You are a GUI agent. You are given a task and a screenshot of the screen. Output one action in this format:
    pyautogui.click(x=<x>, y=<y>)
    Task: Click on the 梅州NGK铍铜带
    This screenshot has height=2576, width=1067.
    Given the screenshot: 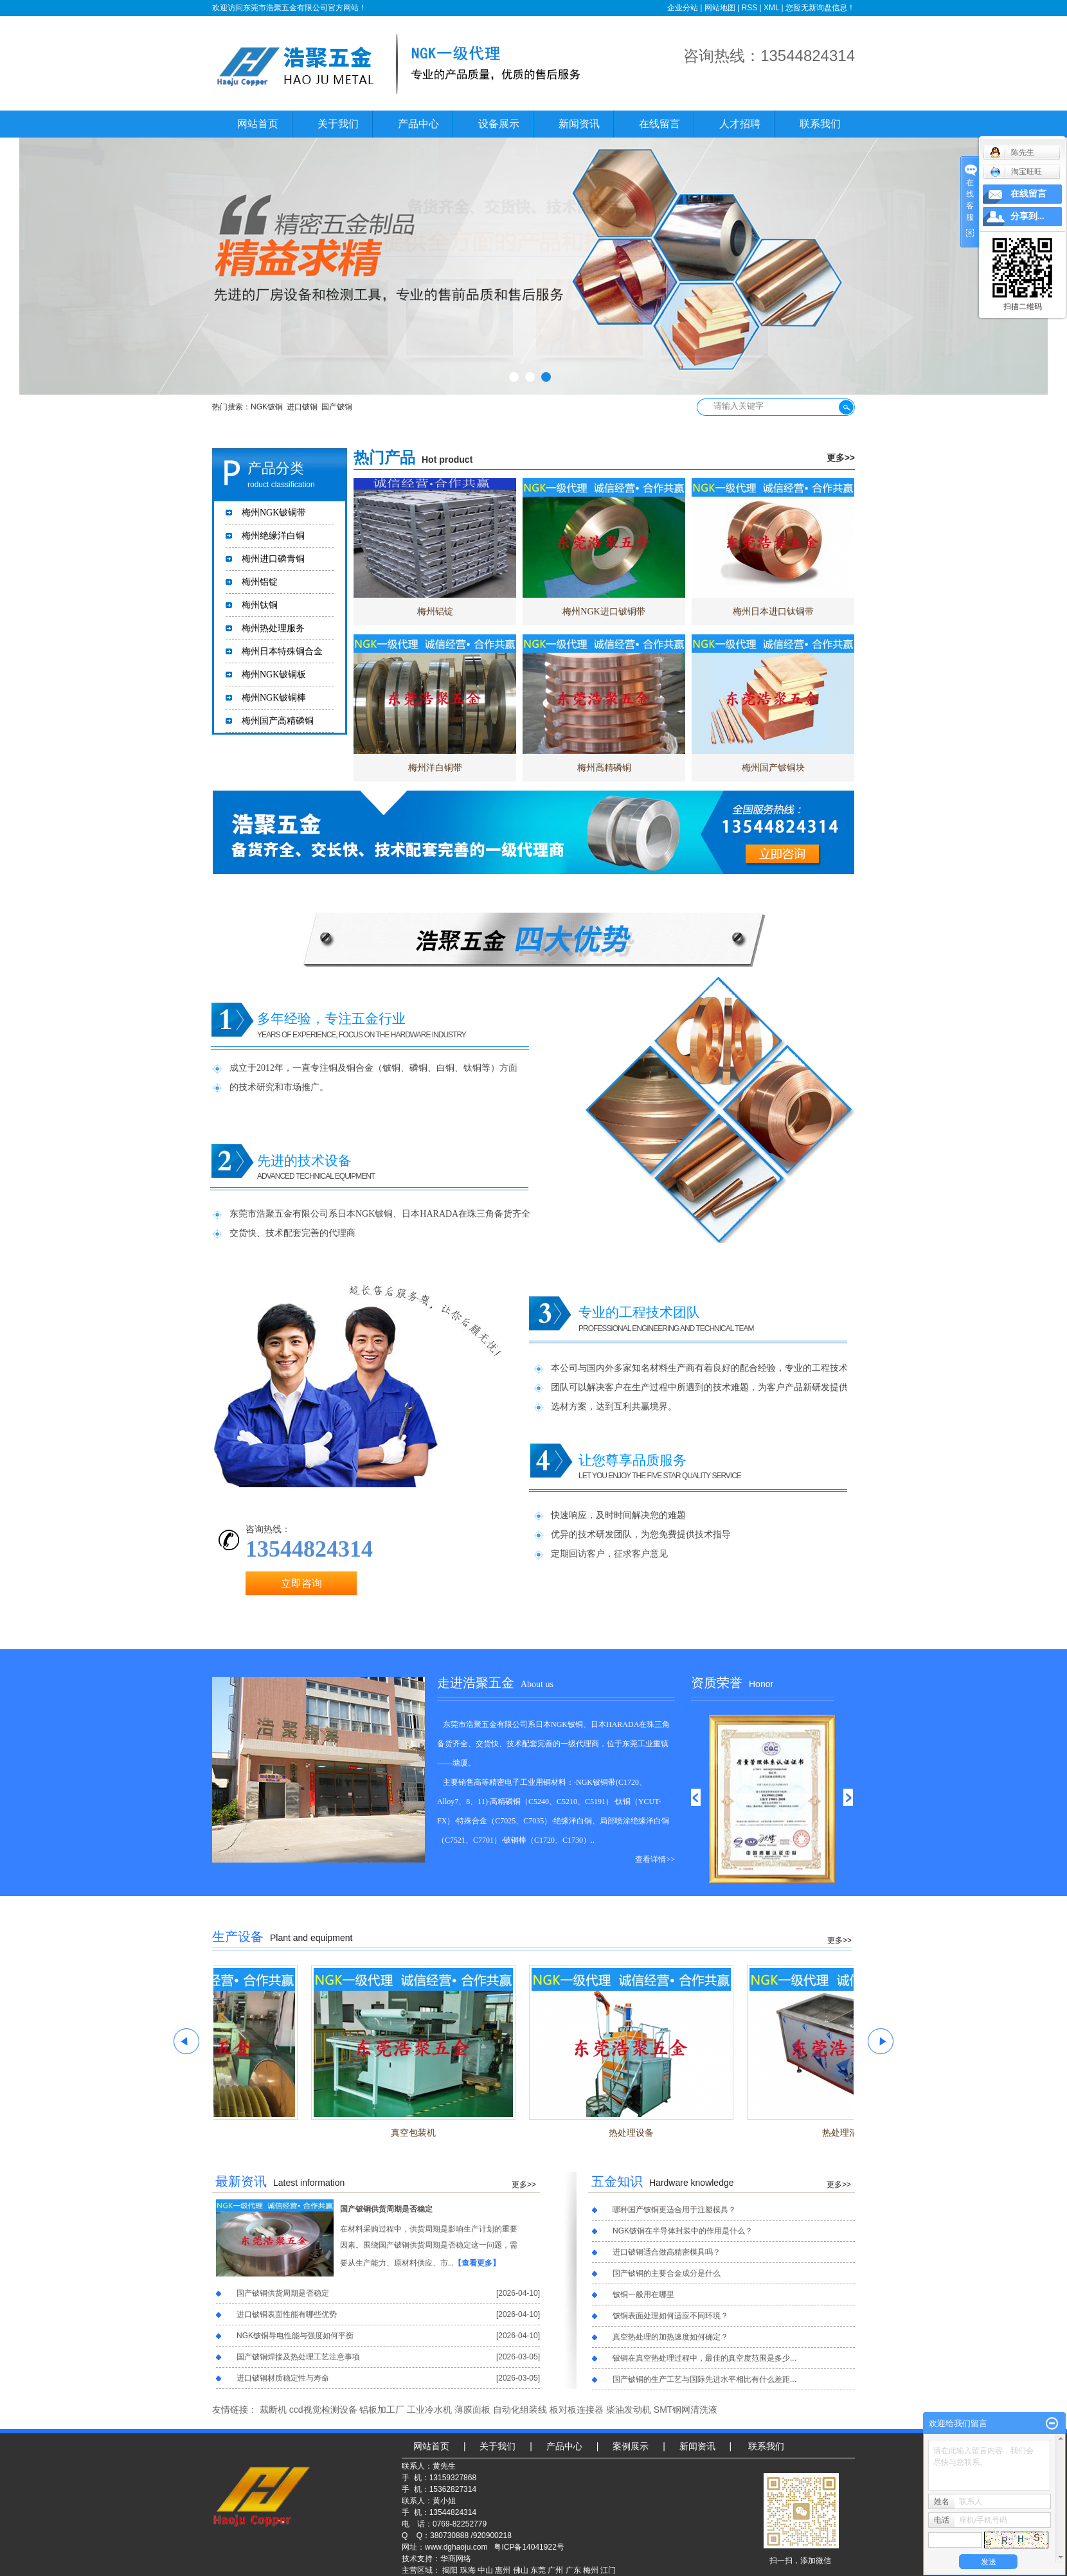 What is the action you would take?
    pyautogui.click(x=274, y=512)
    